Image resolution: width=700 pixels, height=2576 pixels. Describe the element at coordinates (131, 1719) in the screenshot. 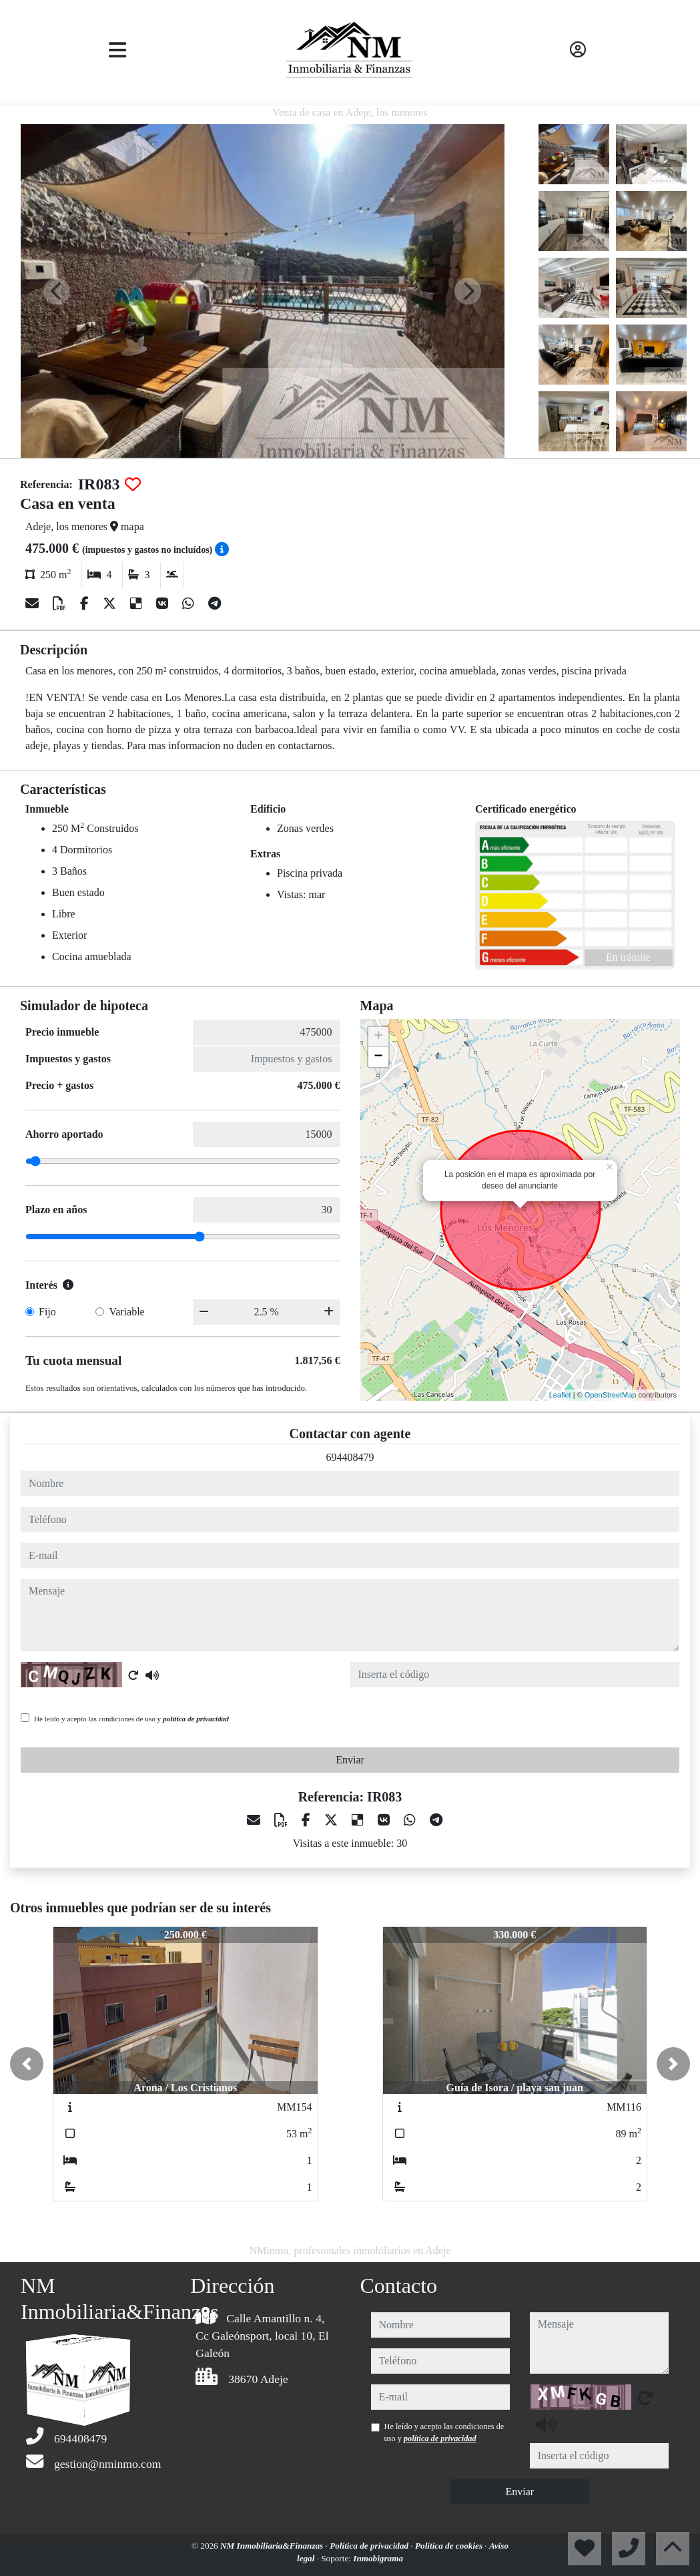

I see `He leído y acepto las condiciones de uso y` at that location.